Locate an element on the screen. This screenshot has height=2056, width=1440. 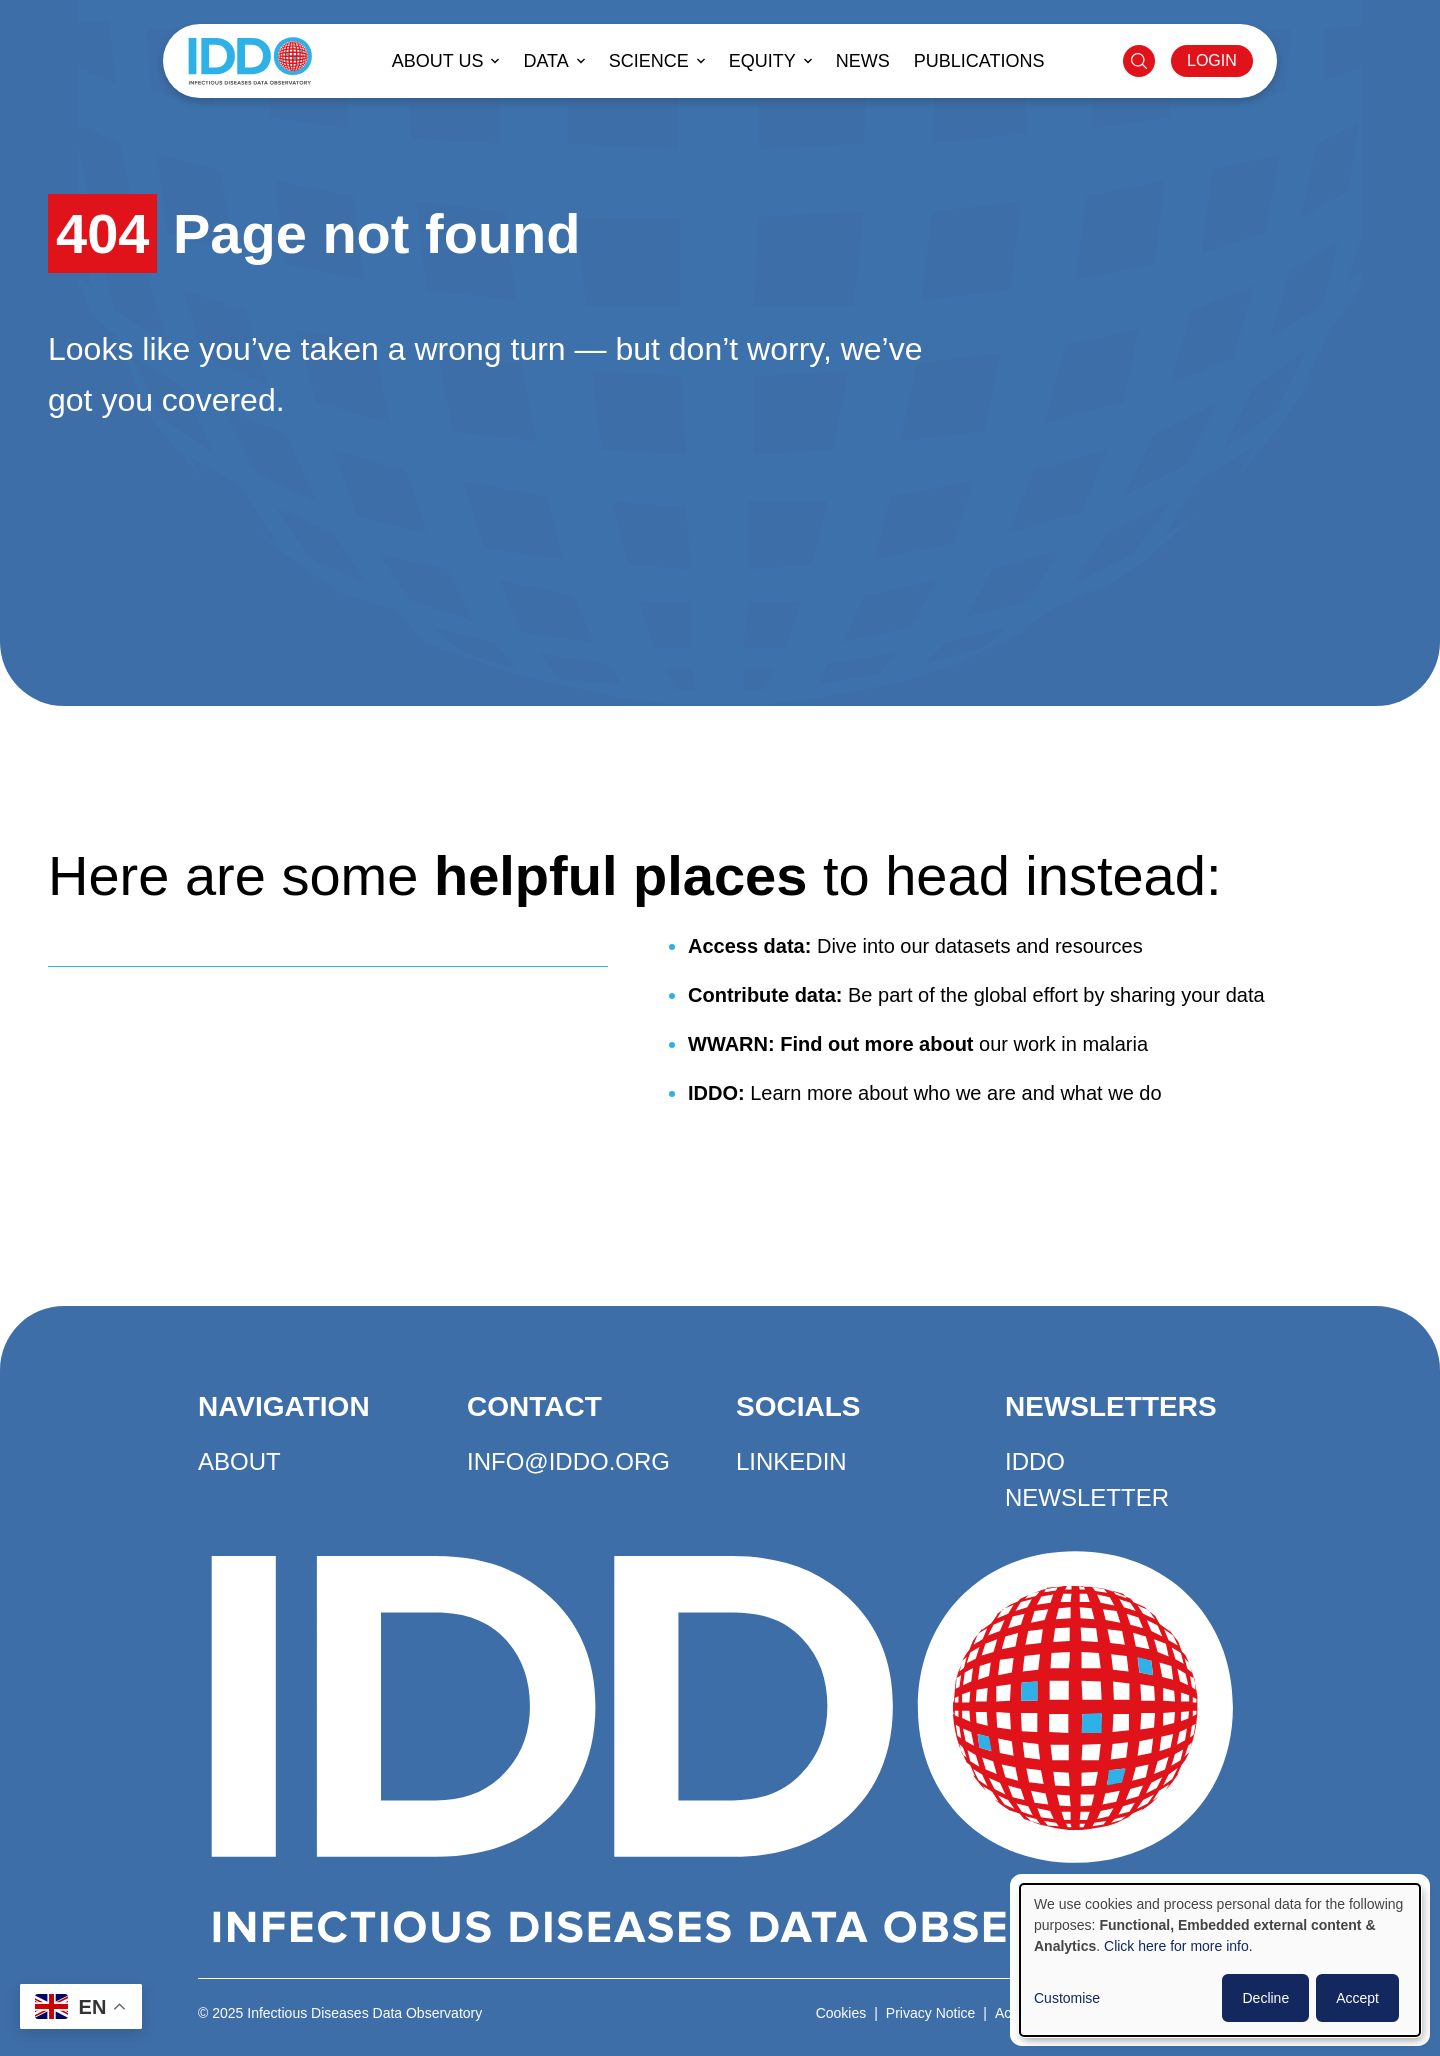
Data is located at coordinates (545, 61).